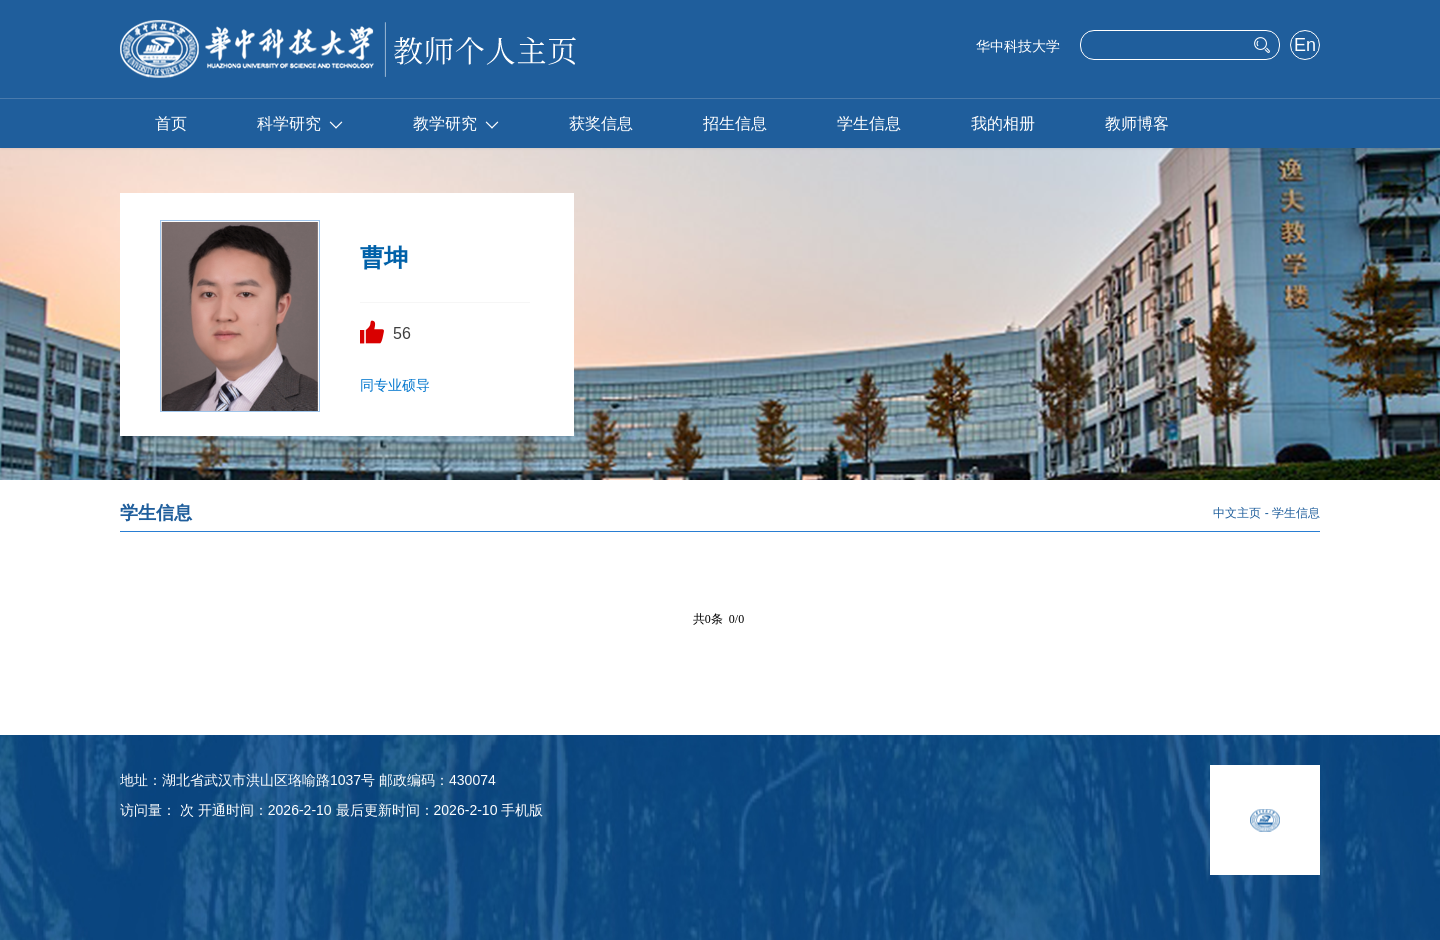  Describe the element at coordinates (1018, 46) in the screenshot. I see `华中科技大学` at that location.